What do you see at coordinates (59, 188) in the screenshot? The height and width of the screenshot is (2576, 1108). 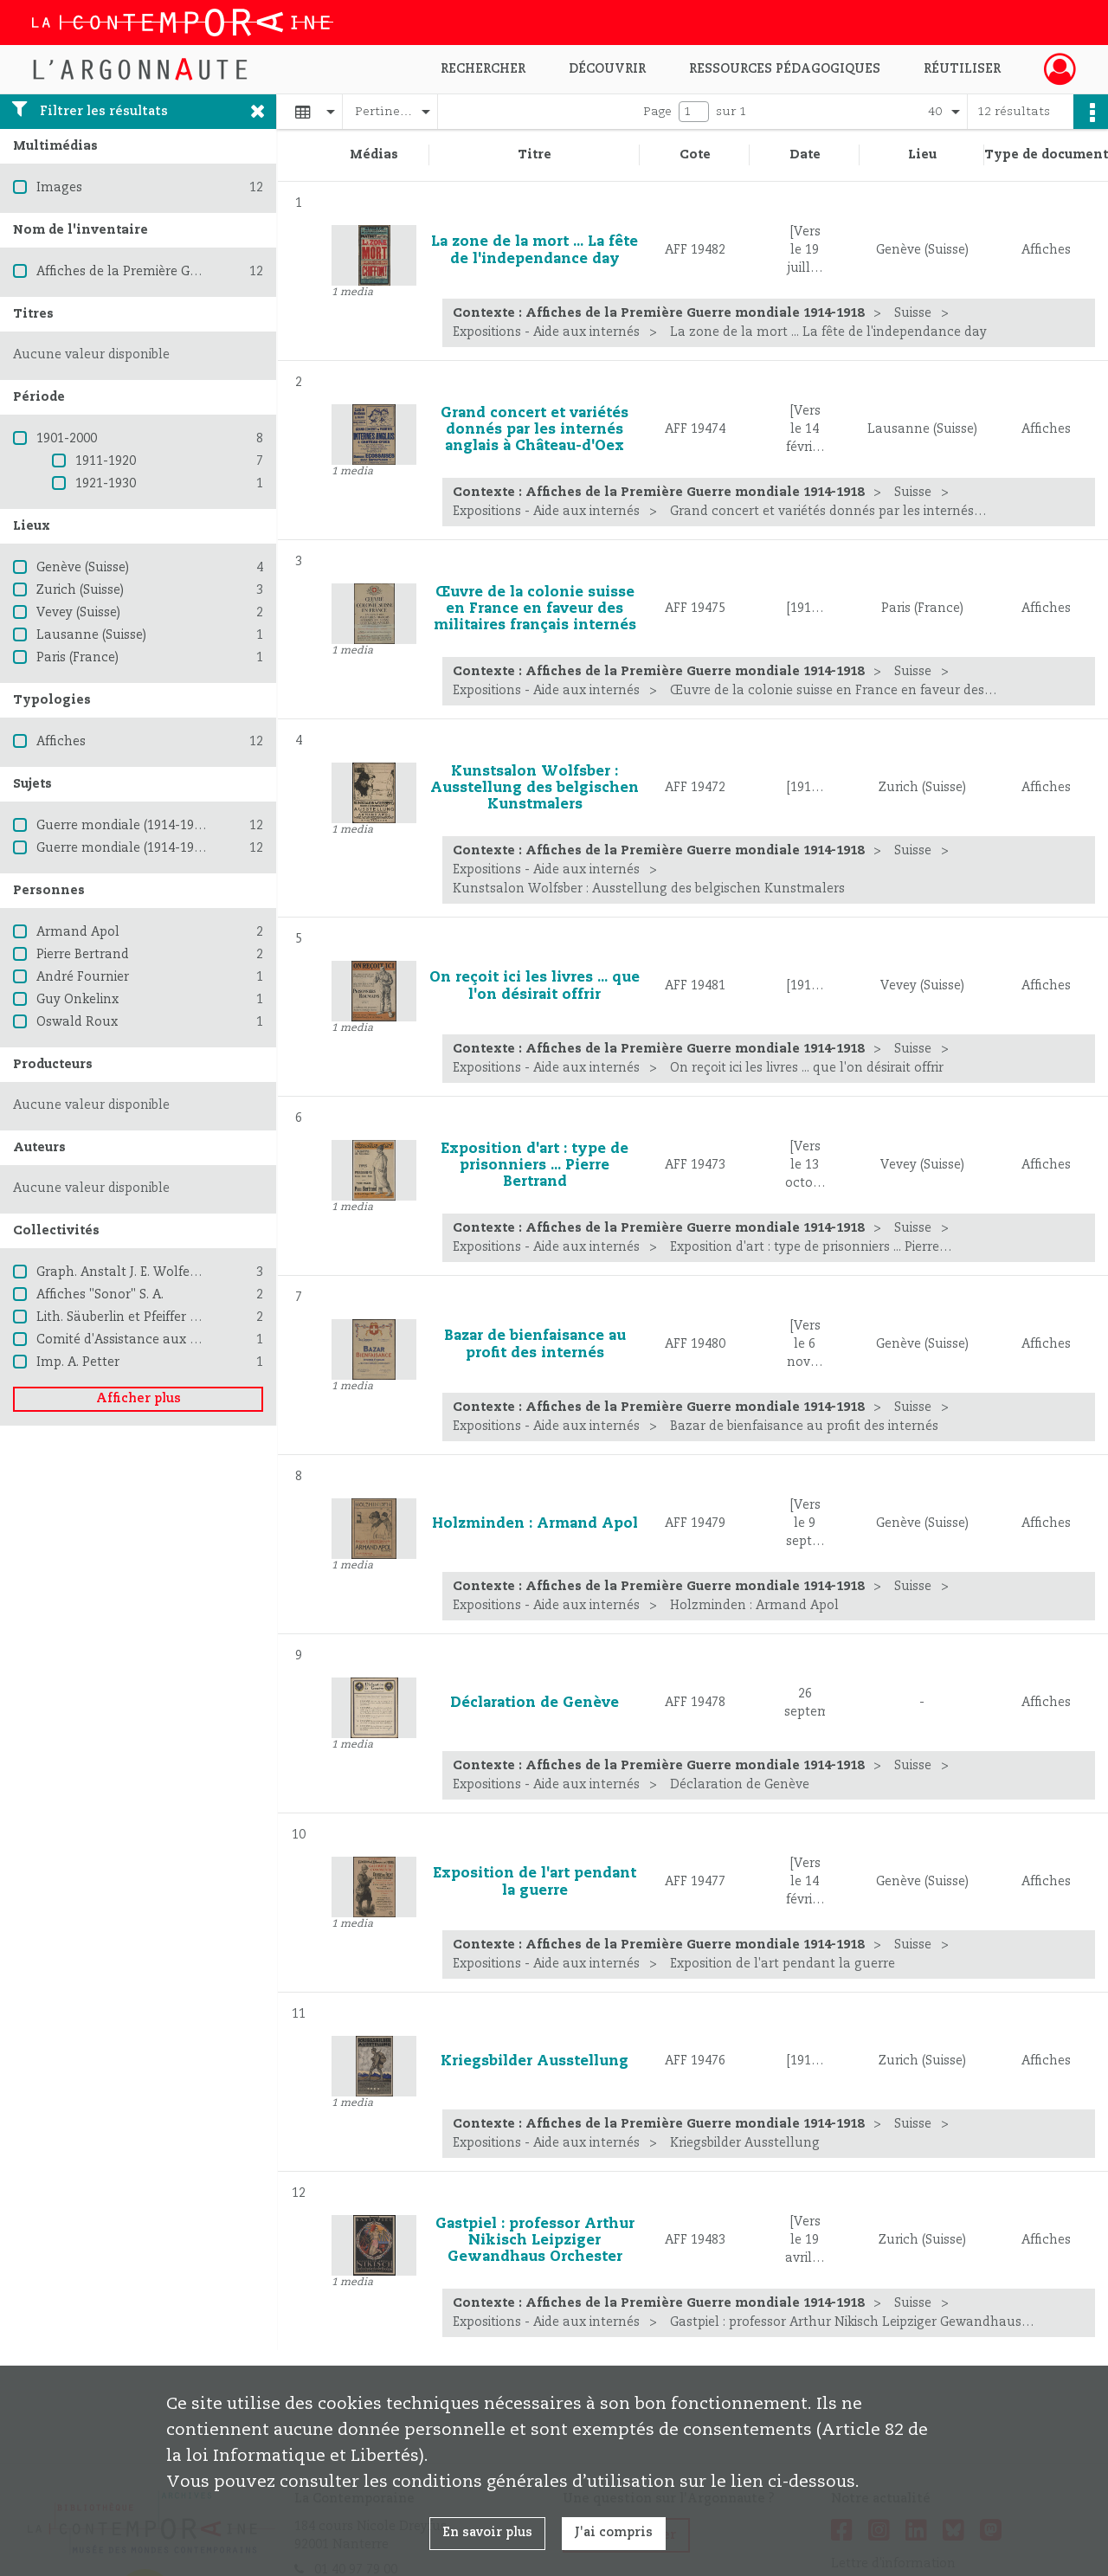 I see `Images` at bounding box center [59, 188].